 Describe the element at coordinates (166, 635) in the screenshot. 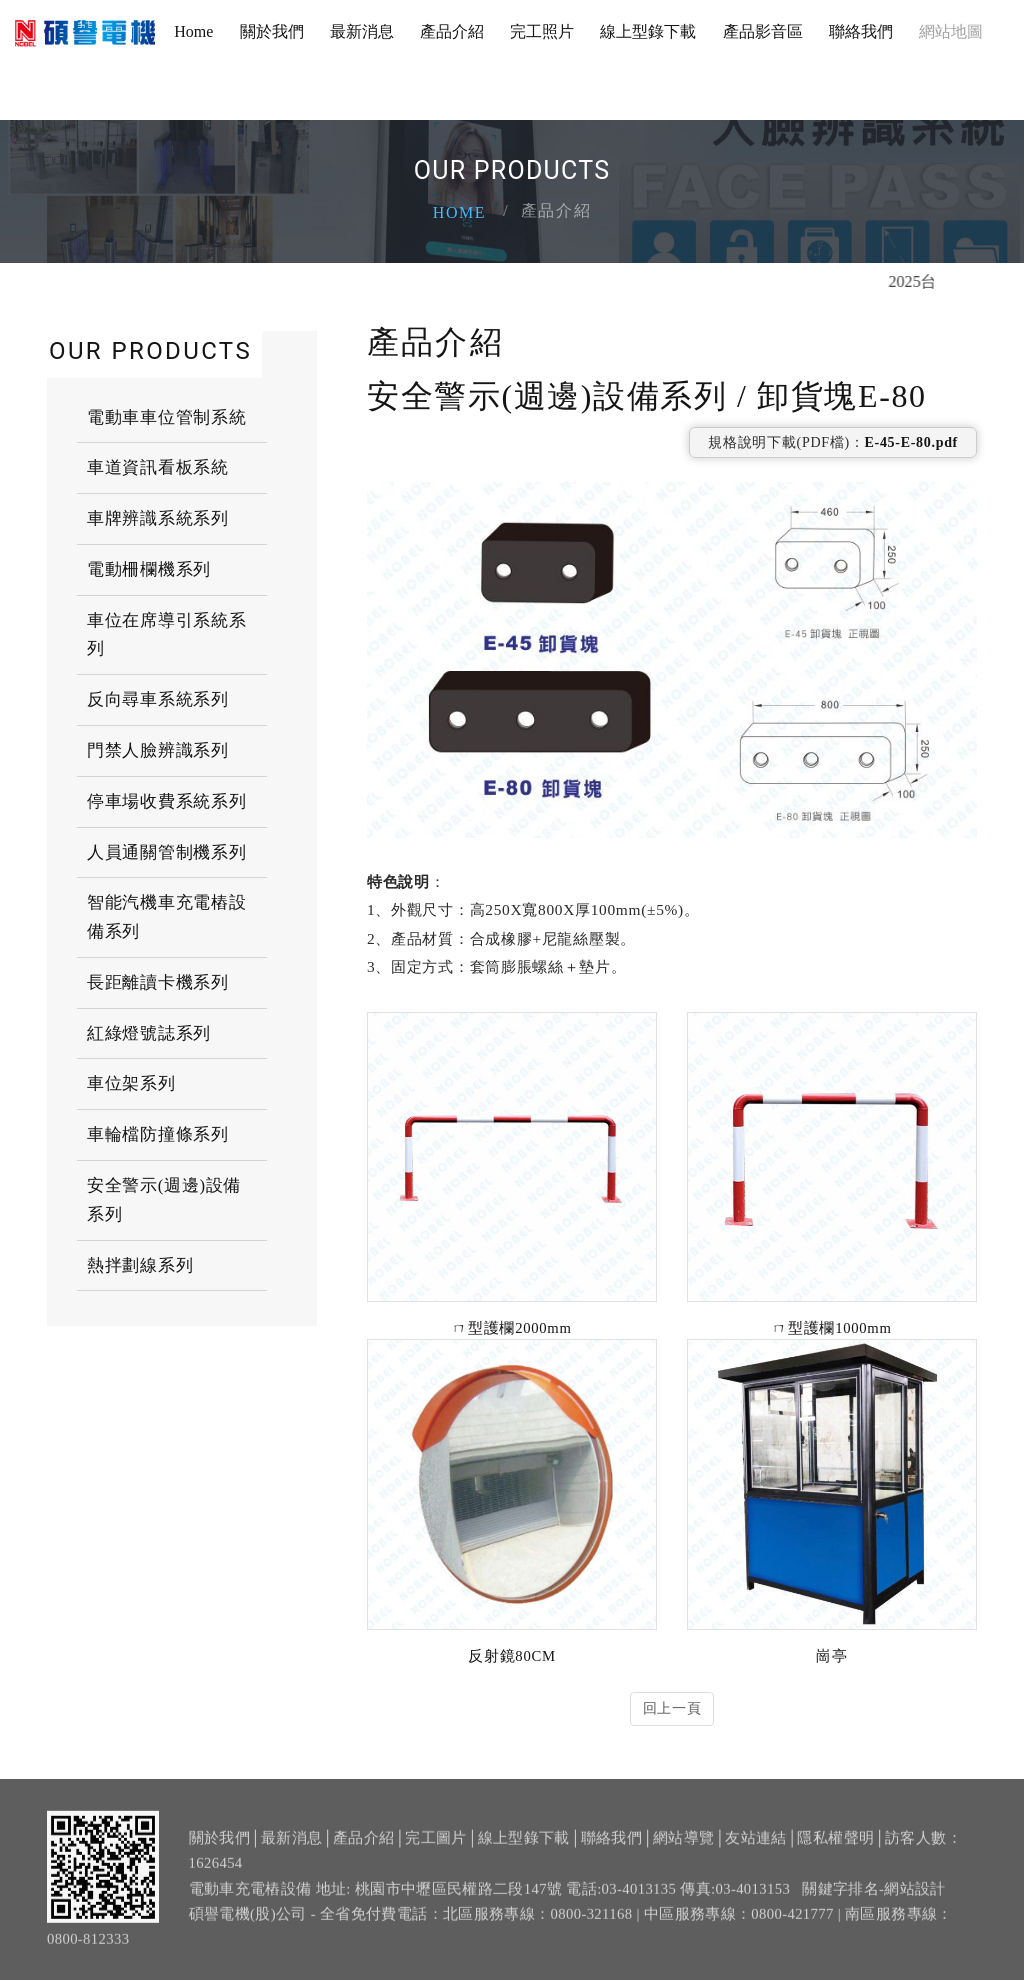

I see `車位在席導引系統系列` at that location.